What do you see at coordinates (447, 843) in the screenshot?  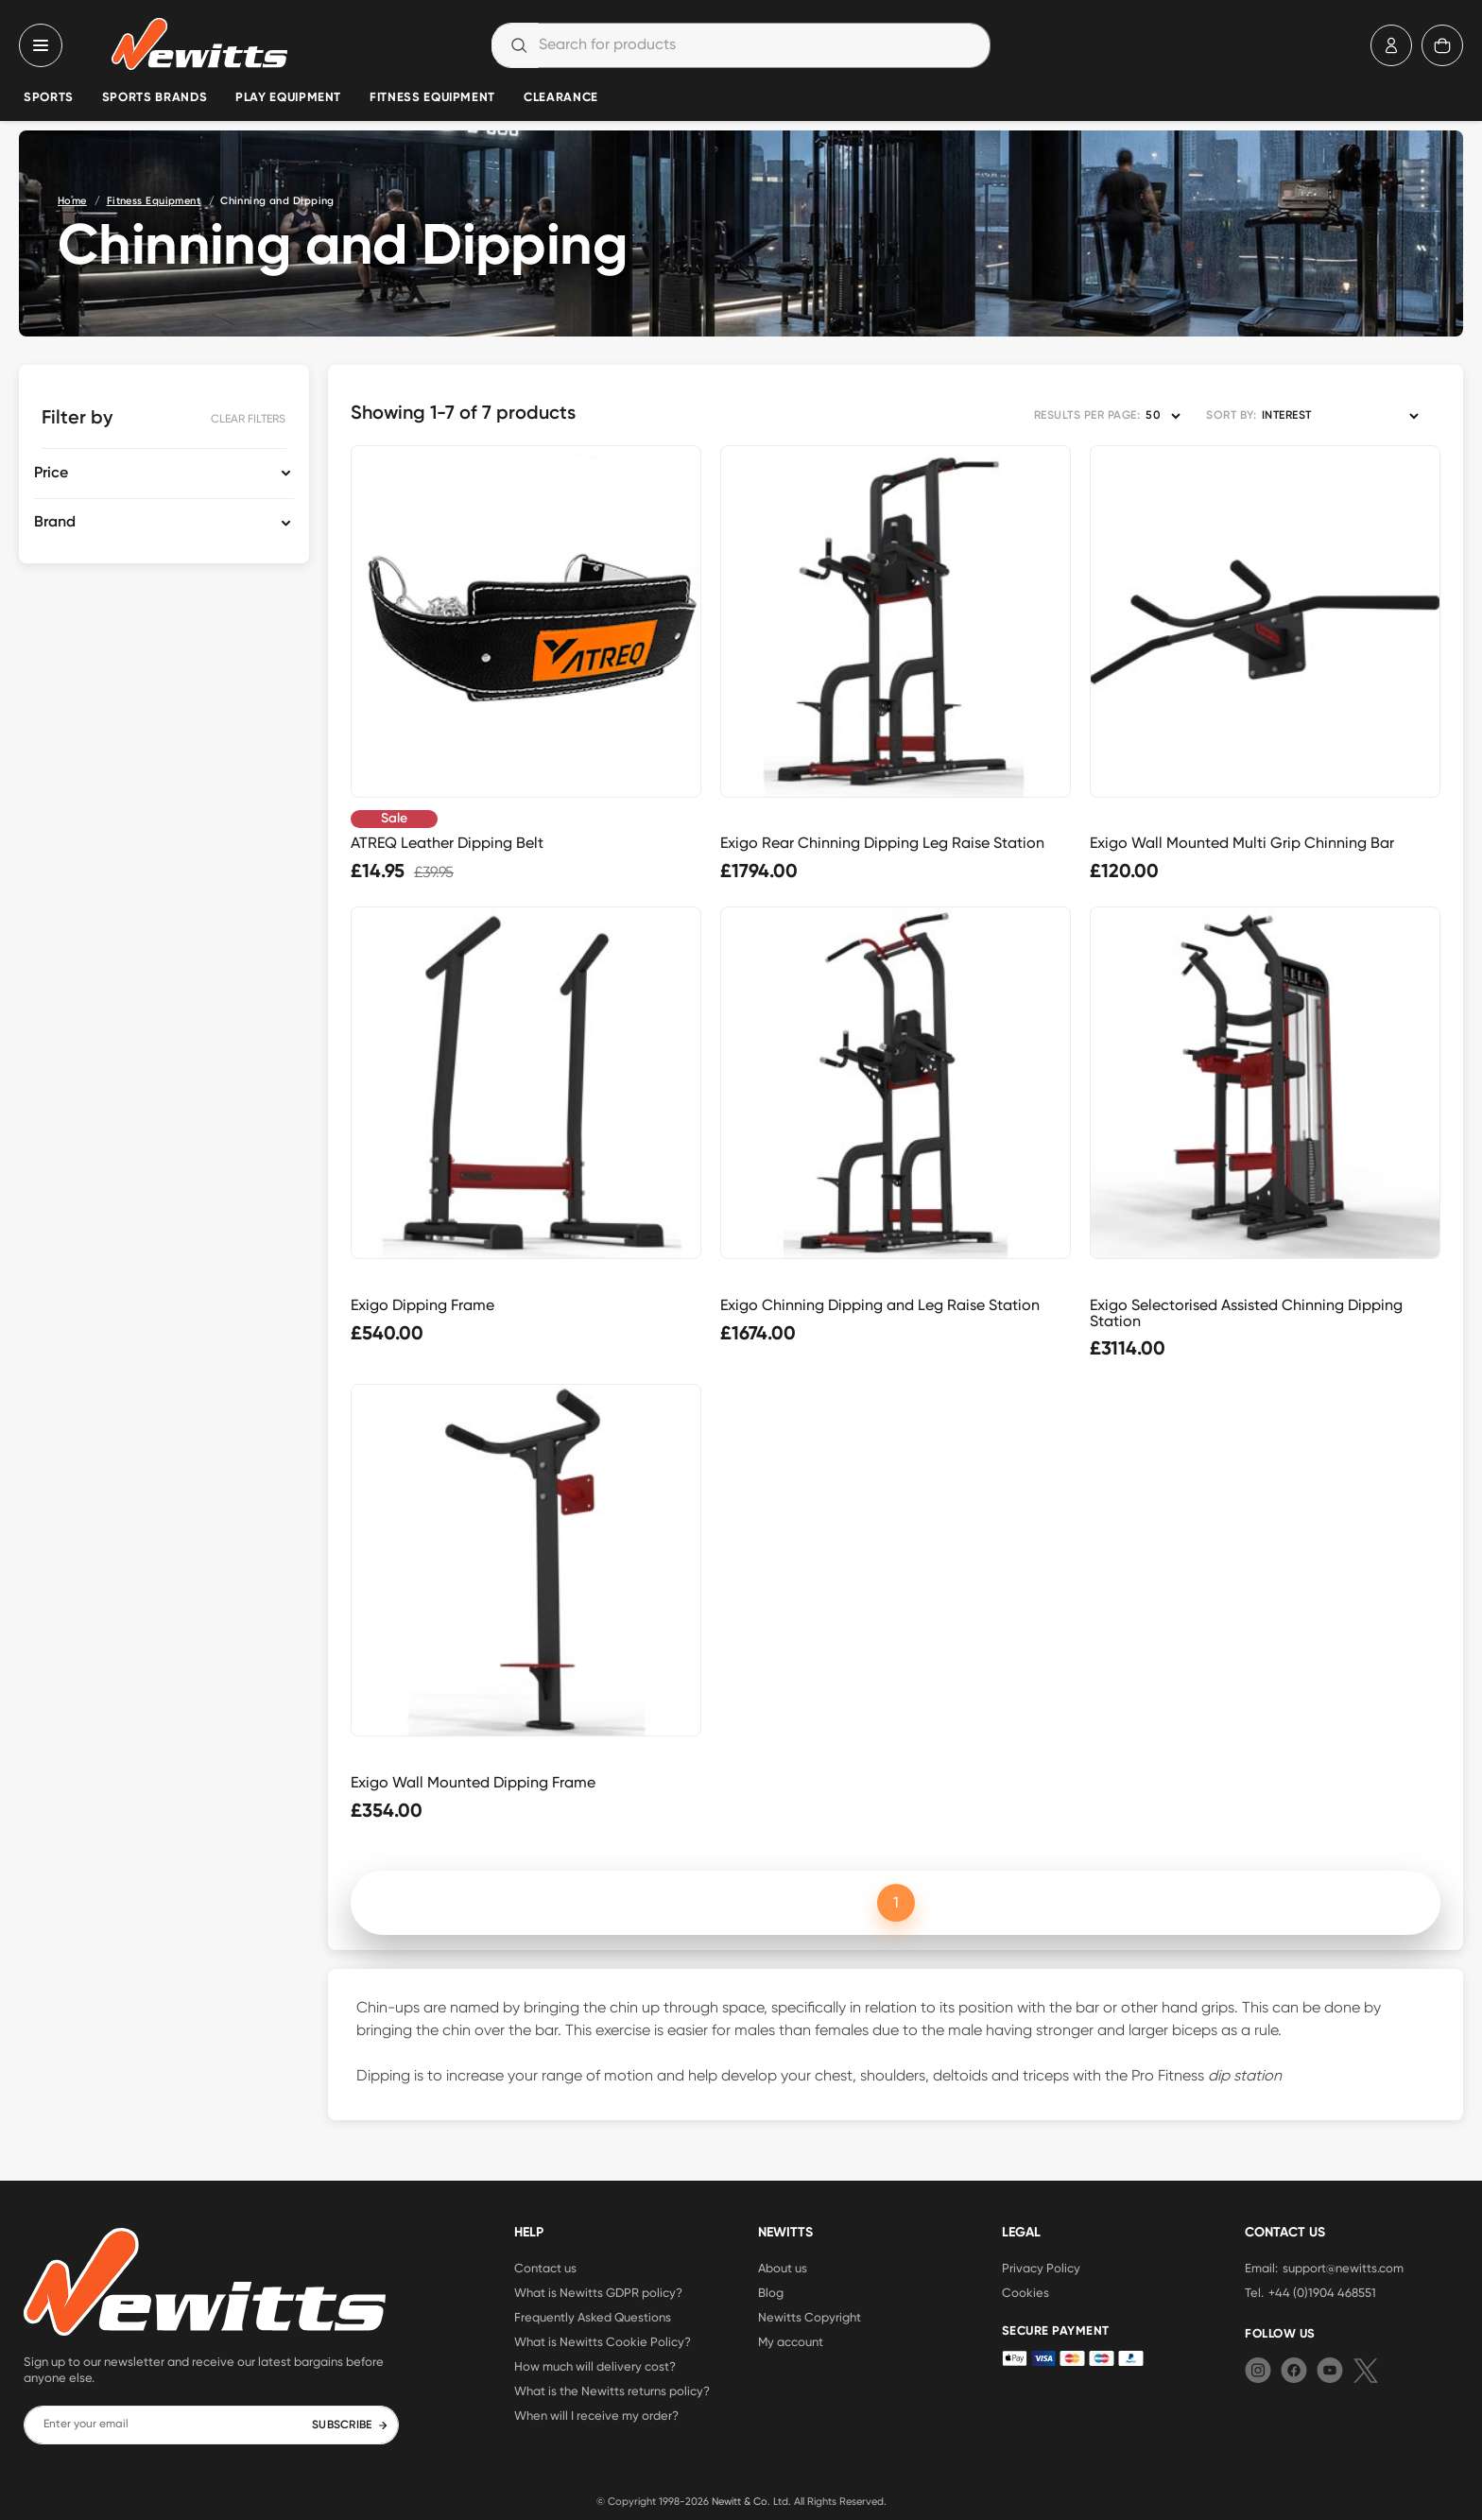 I see `ATREQ Leather Dipping Belt` at bounding box center [447, 843].